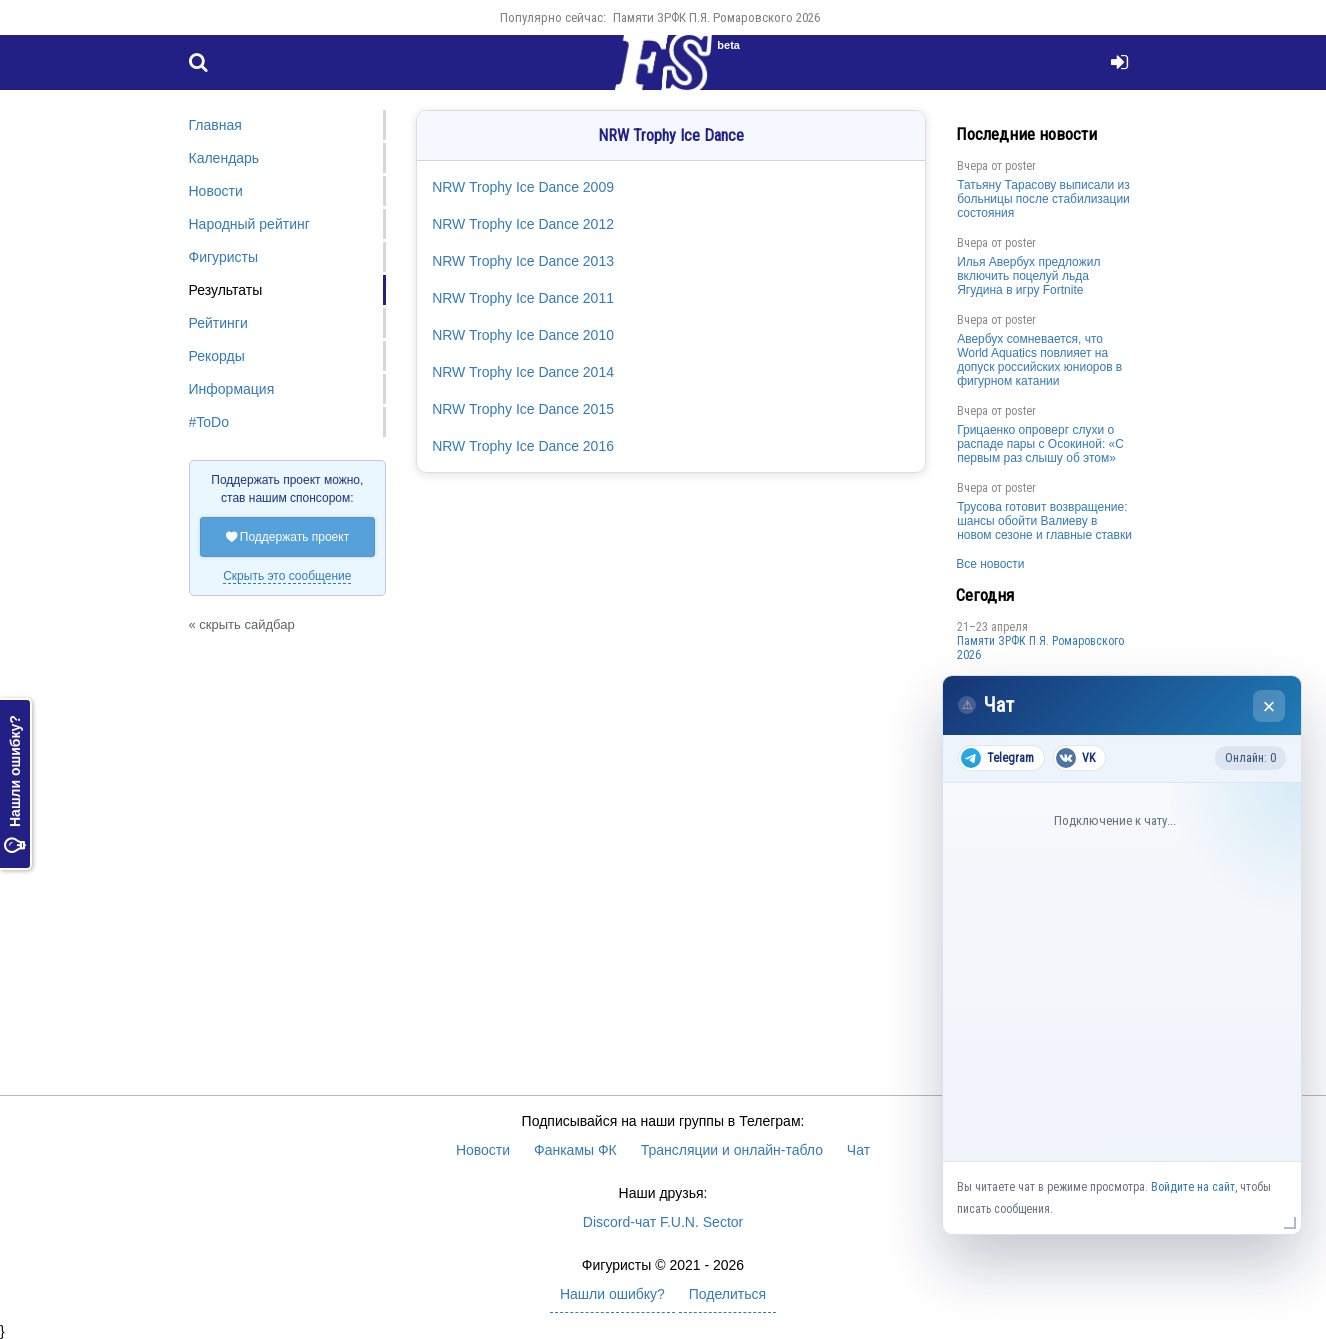 The image size is (1326, 1339). I want to click on Главная, so click(215, 125).